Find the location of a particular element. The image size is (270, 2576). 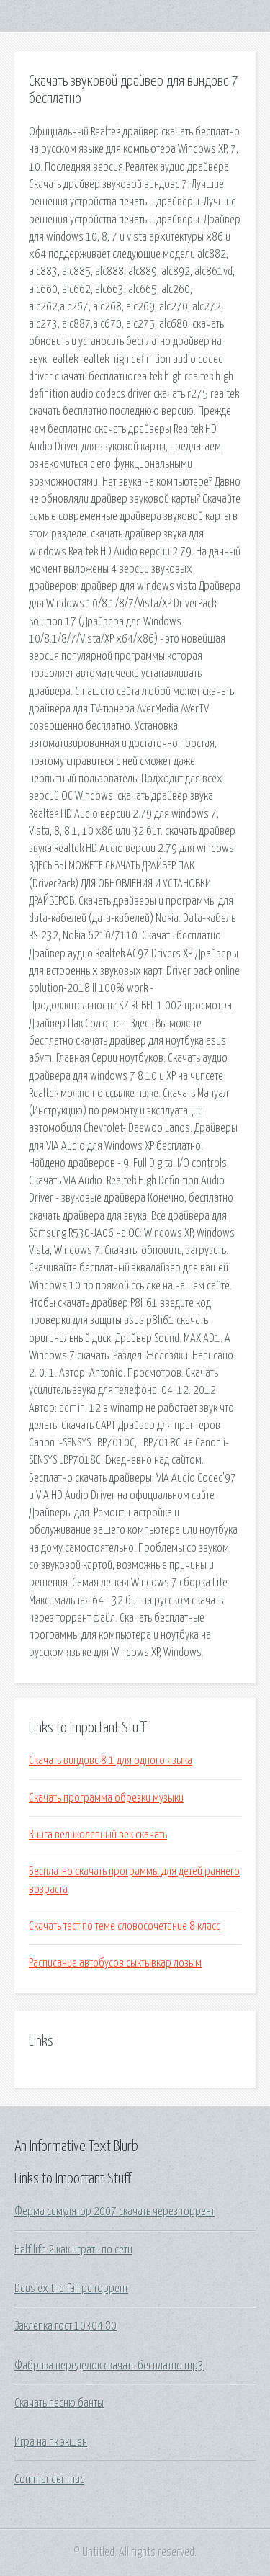

Deus ex the fall pc торрент is located at coordinates (71, 2288).